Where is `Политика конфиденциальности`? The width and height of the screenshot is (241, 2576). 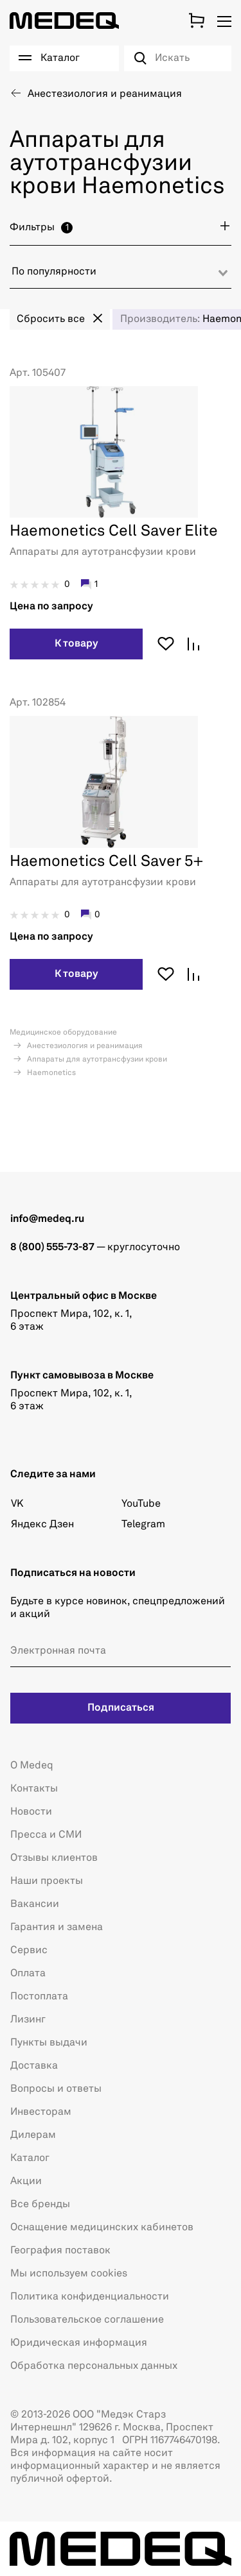
Политика конфиденциальности is located at coordinates (89, 2297).